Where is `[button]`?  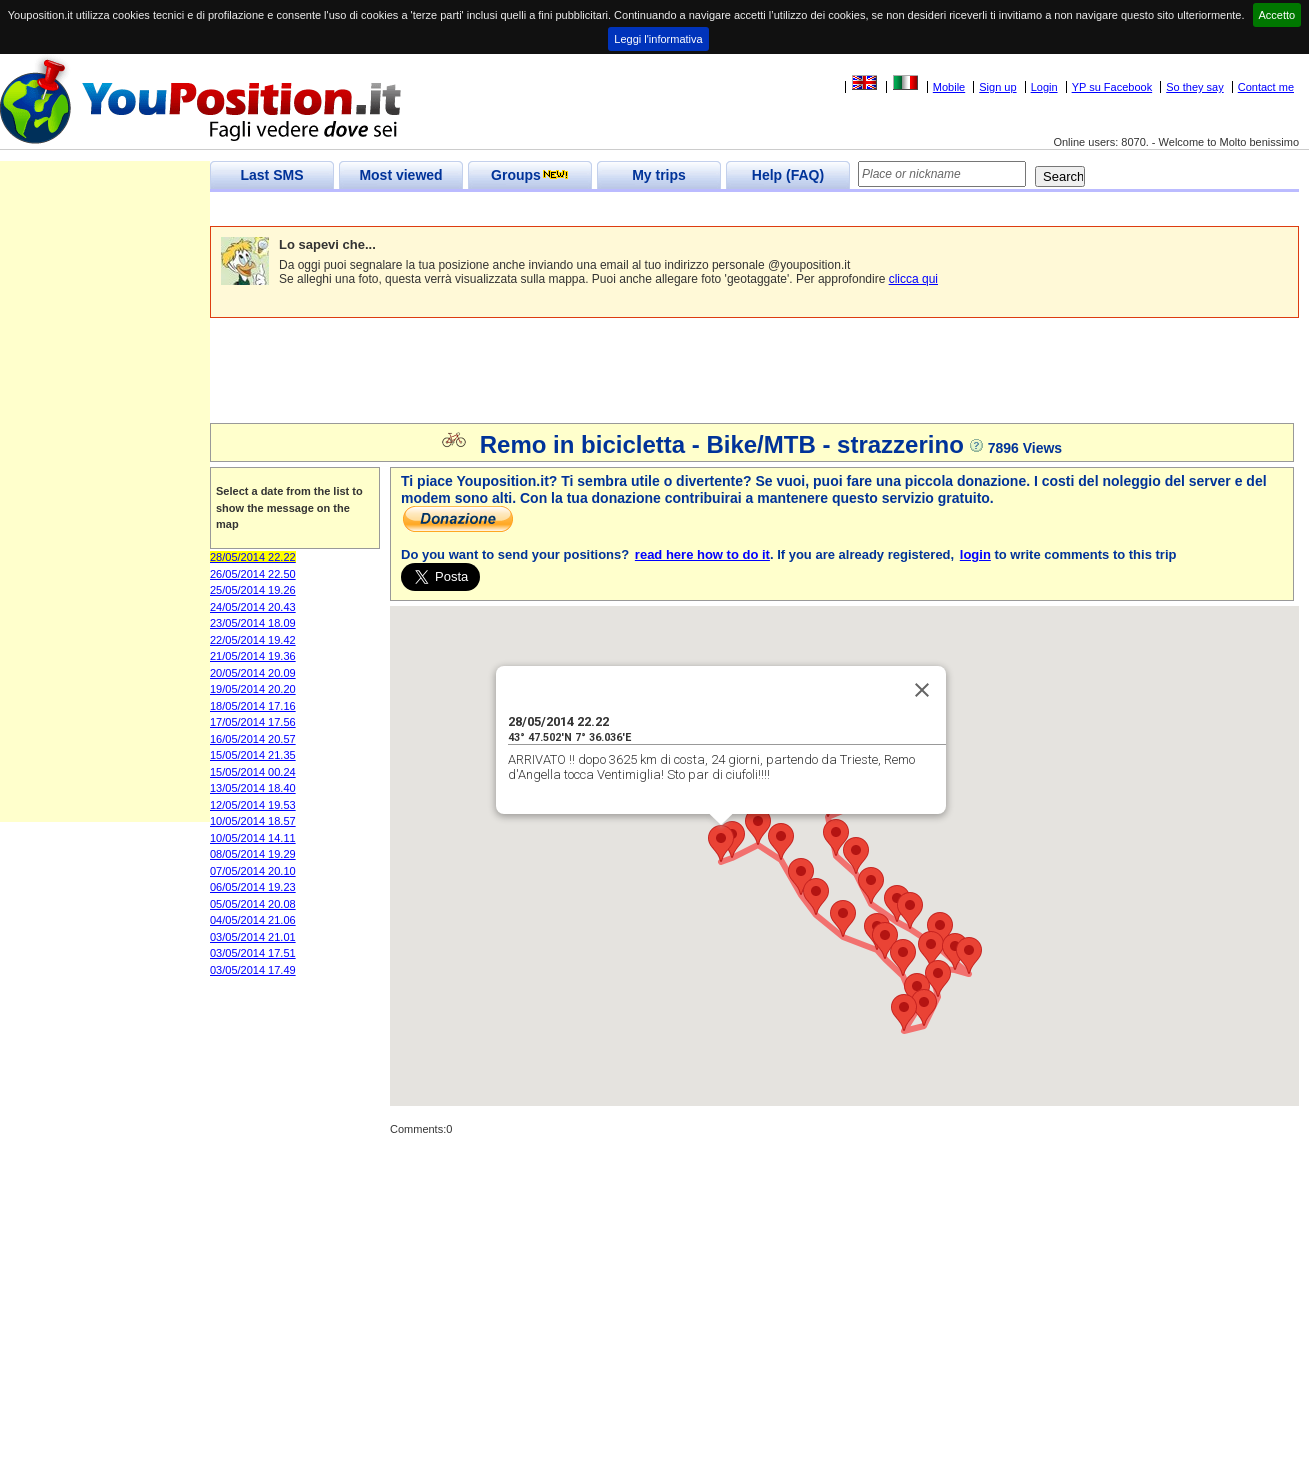
[button] is located at coordinates (721, 843).